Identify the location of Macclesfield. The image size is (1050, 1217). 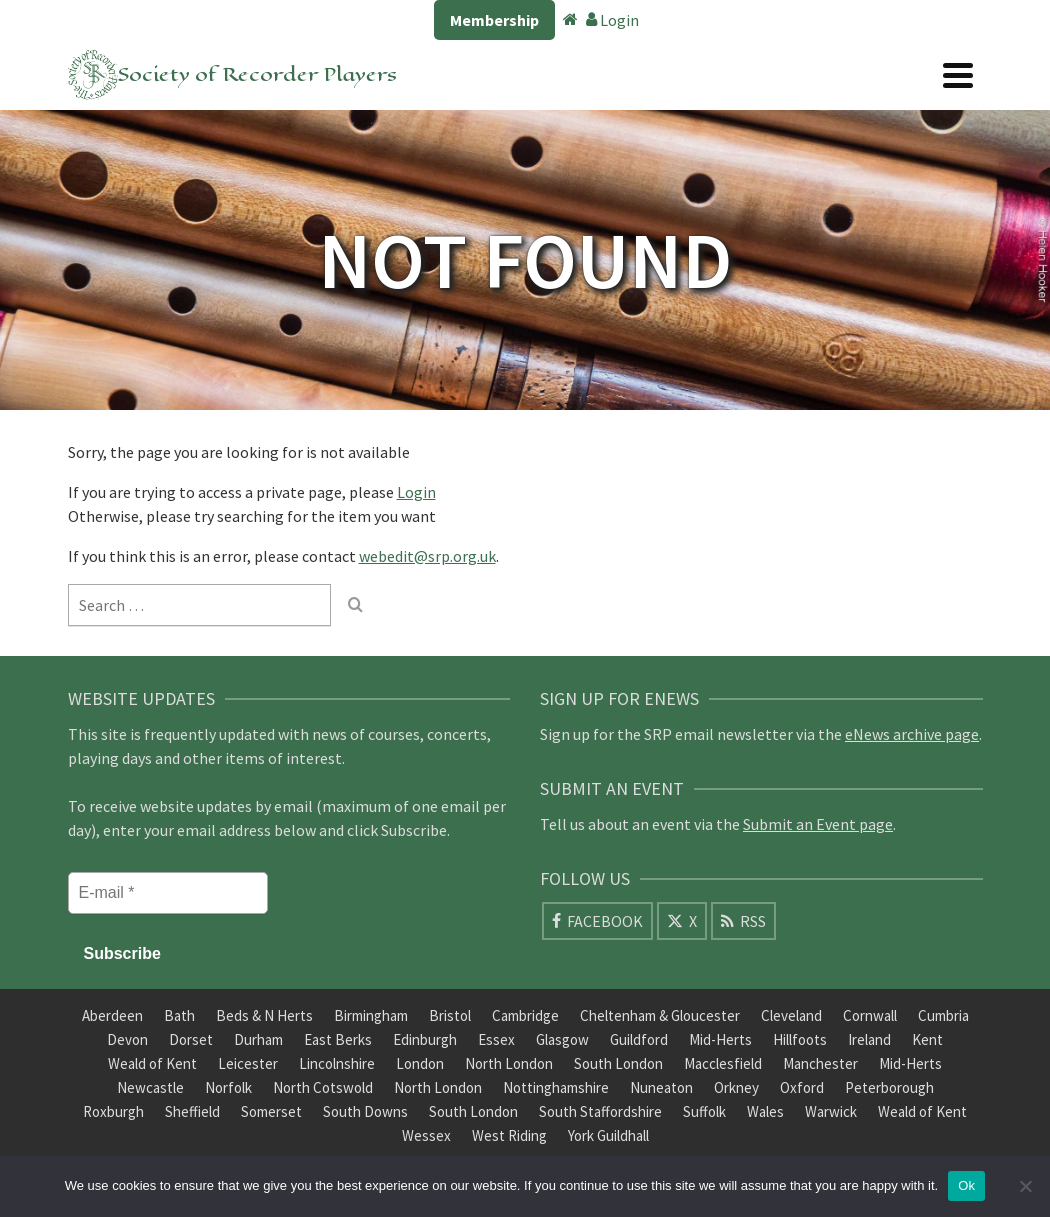
(723, 1063).